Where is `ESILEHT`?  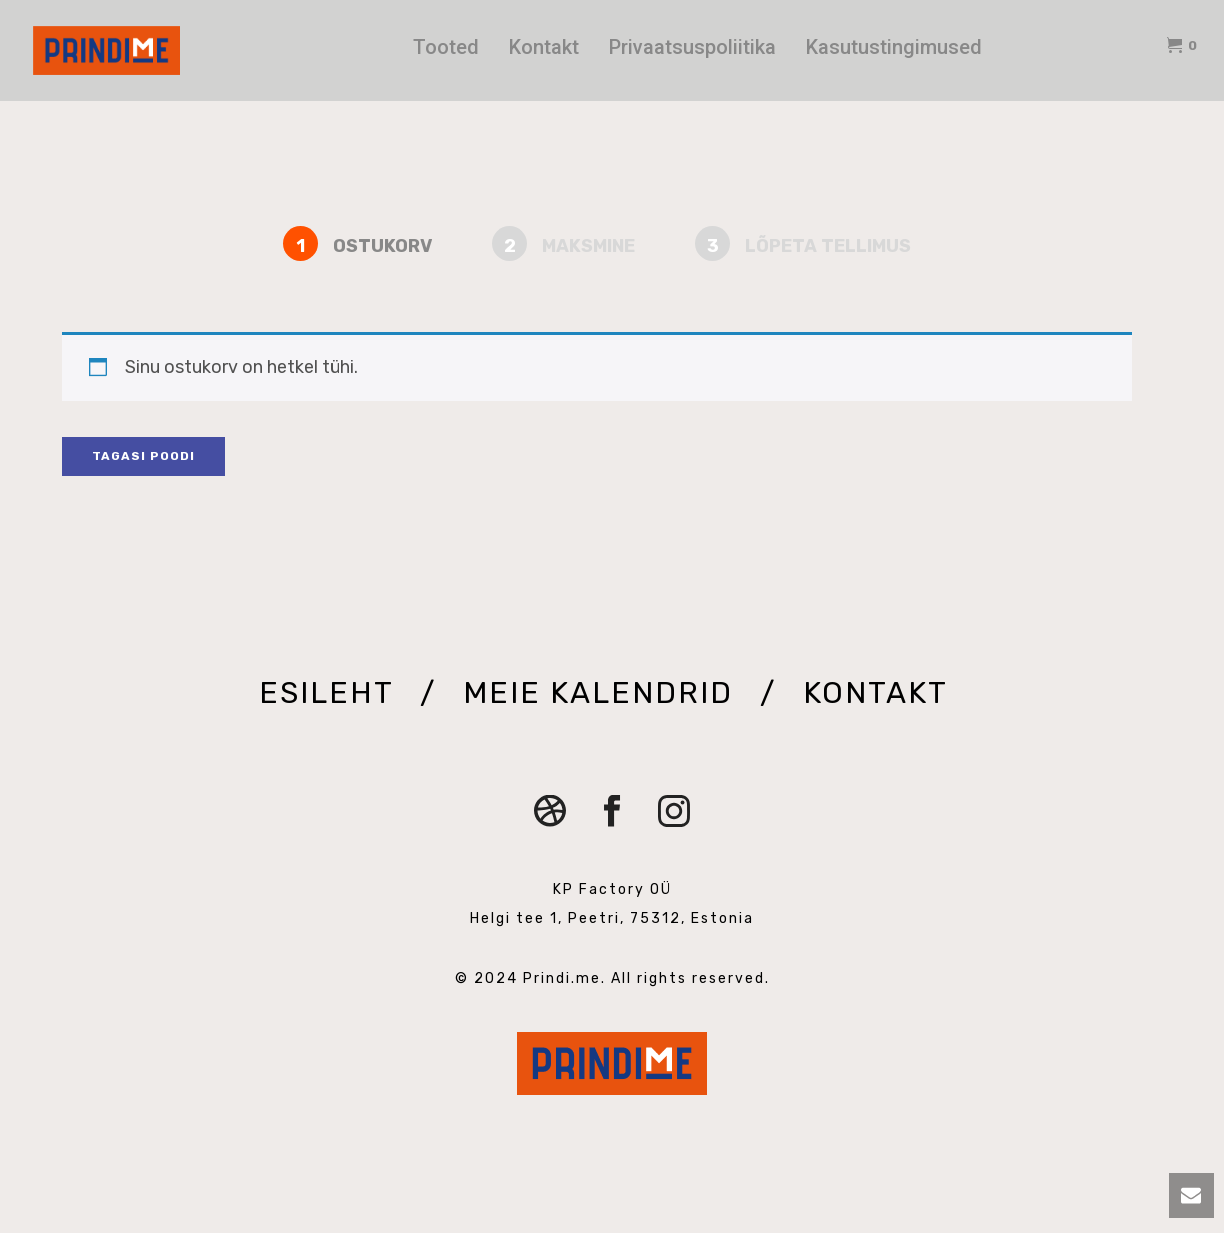 ESILEHT is located at coordinates (330, 693).